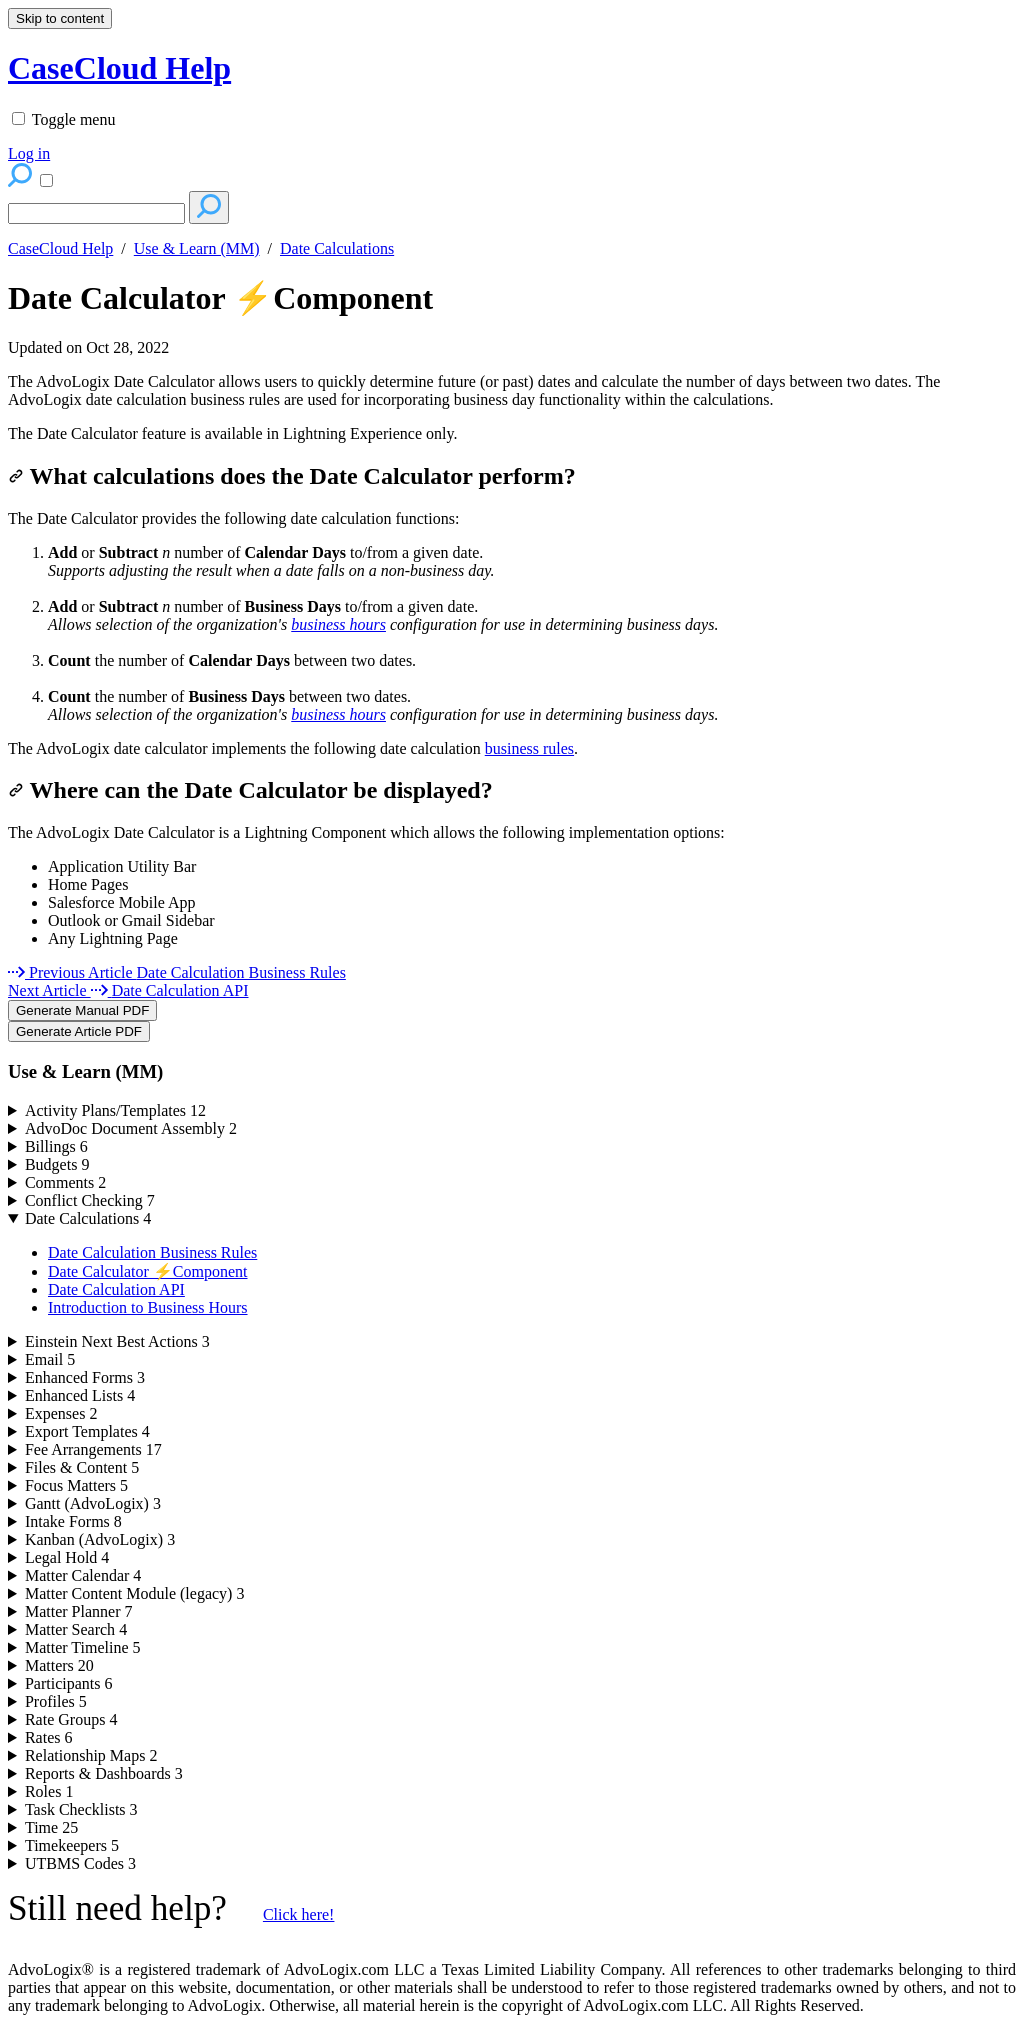 This screenshot has height=2023, width=1024. What do you see at coordinates (135, 1593) in the screenshot?
I see `Matter Content Module (legacy)` at bounding box center [135, 1593].